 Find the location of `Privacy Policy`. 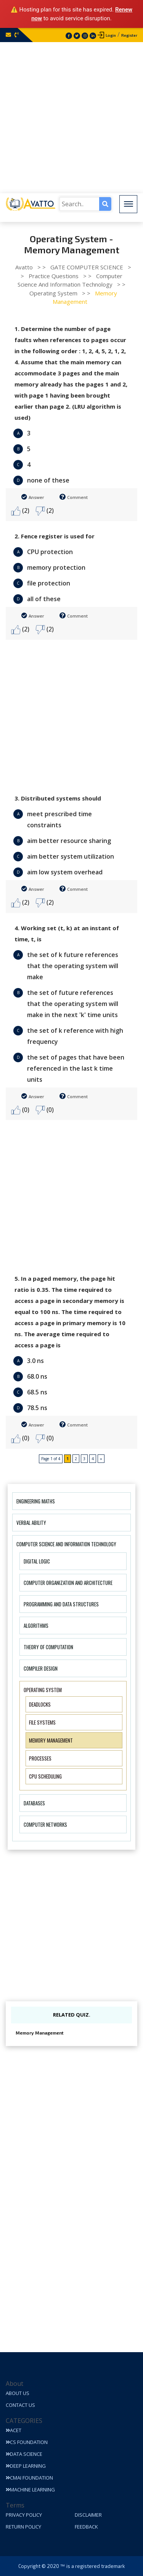

Privacy Policy is located at coordinates (24, 2514).